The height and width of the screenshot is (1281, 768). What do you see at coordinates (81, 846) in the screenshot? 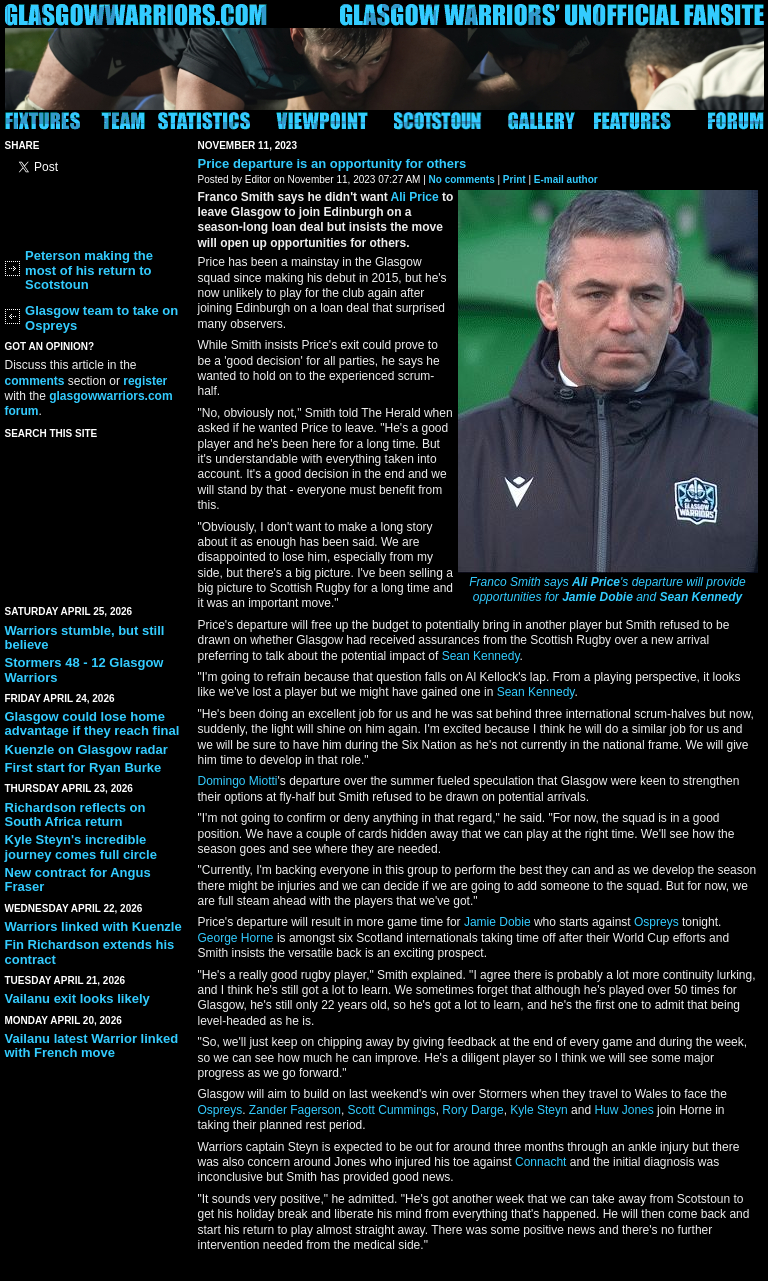
I see `Kyle Steyn's incredible journey comes full circle` at bounding box center [81, 846].